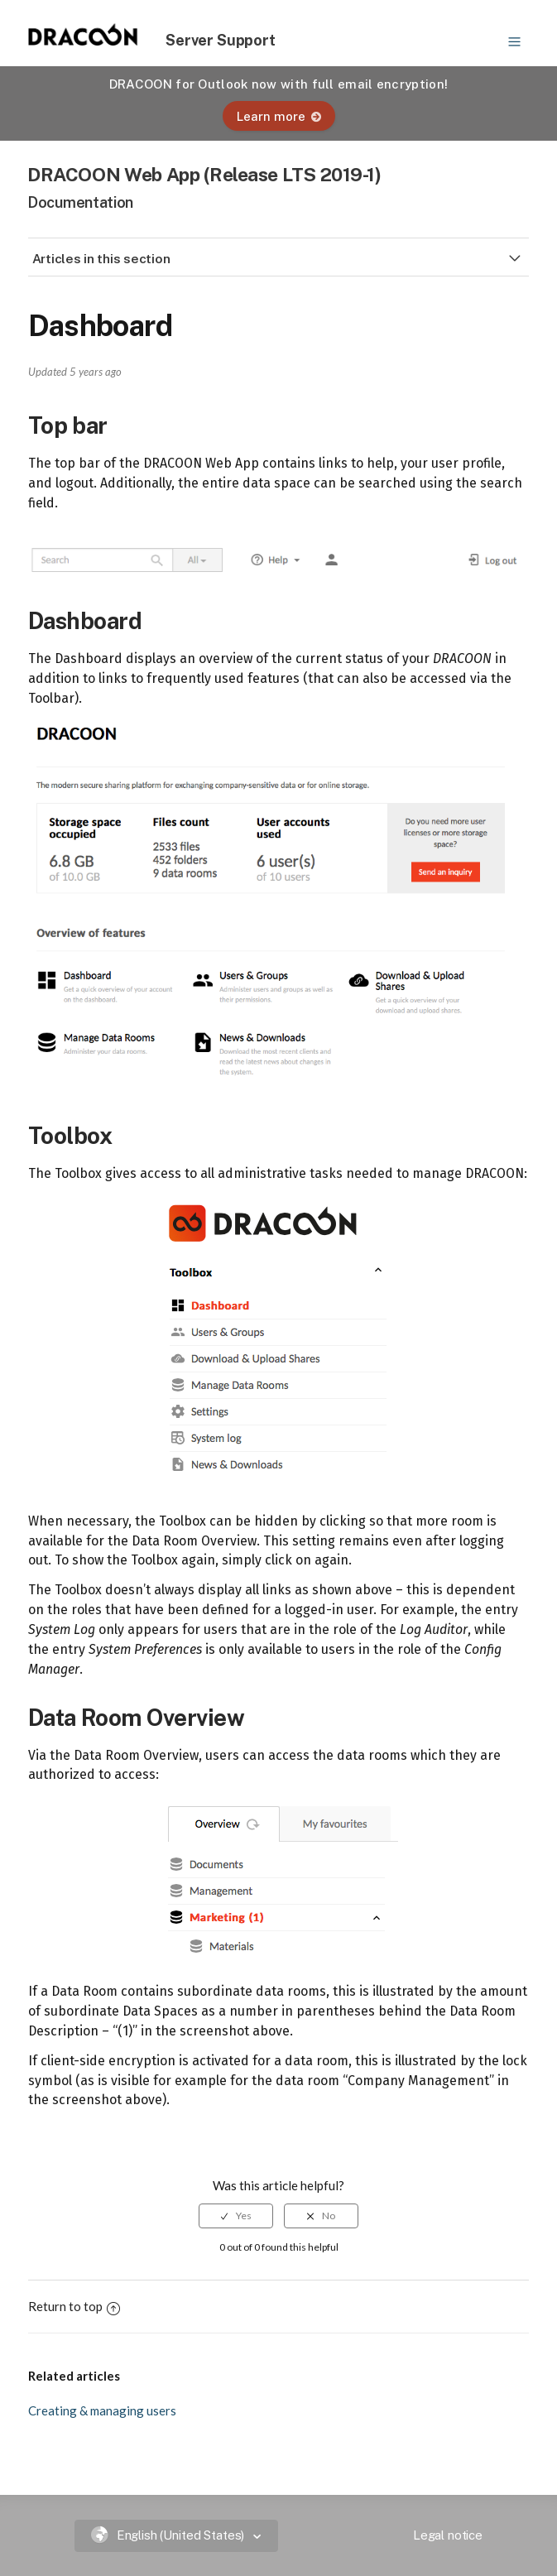 The width and height of the screenshot is (557, 2576). Describe the element at coordinates (169, 2535) in the screenshot. I see `English (United States)` at that location.